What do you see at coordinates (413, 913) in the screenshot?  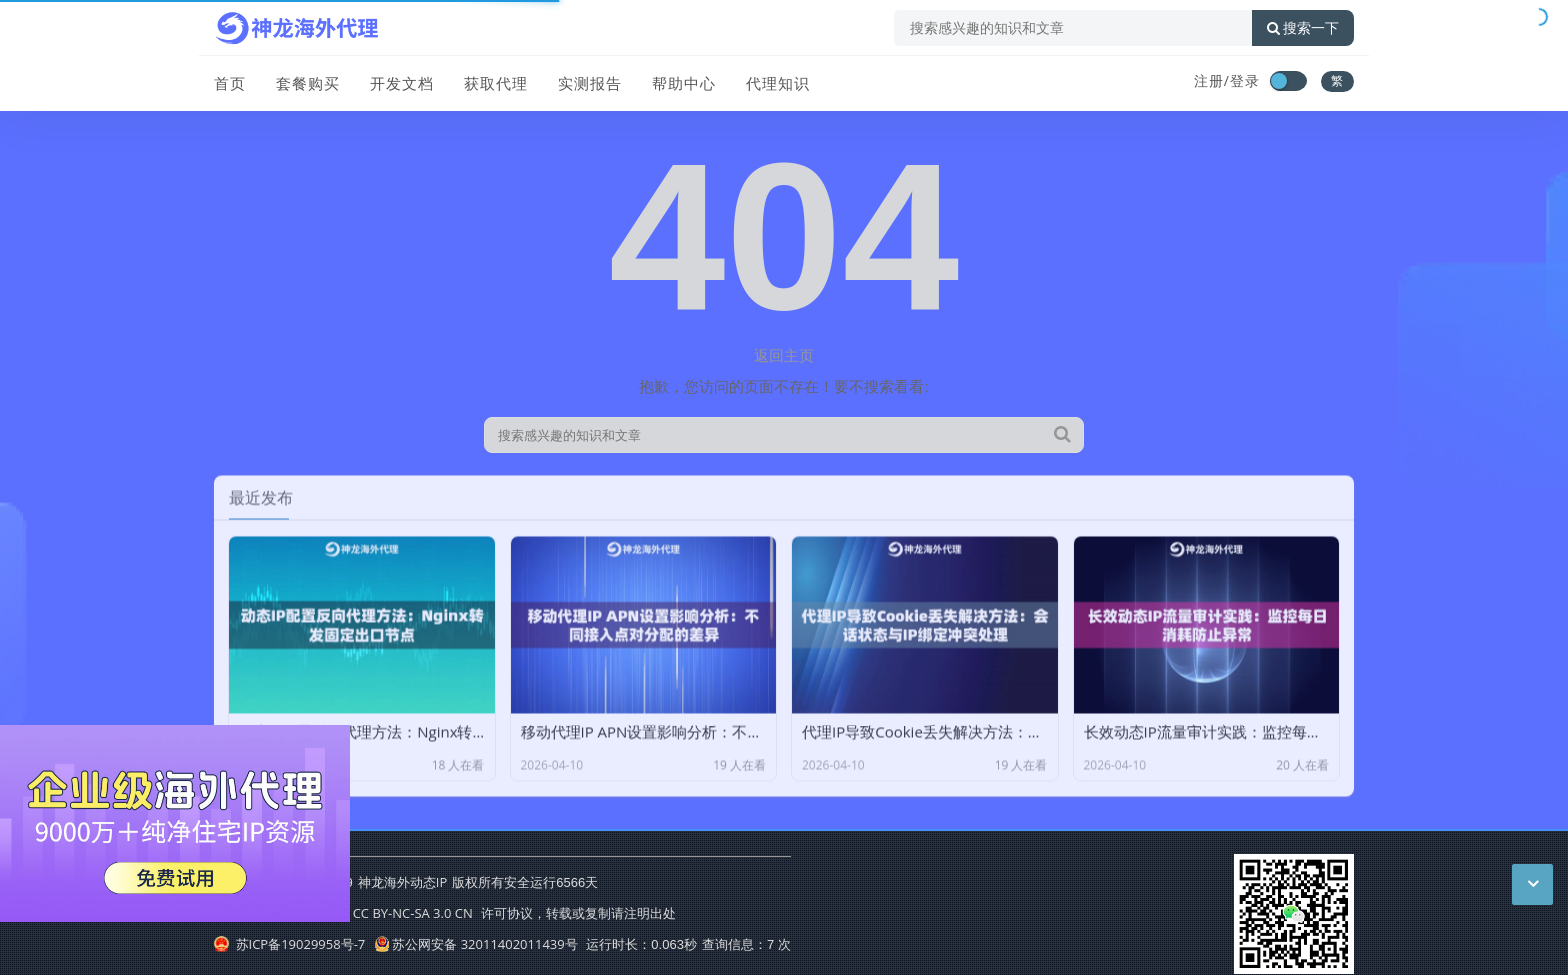 I see `CC BY-NC-SA 3.0 CN` at bounding box center [413, 913].